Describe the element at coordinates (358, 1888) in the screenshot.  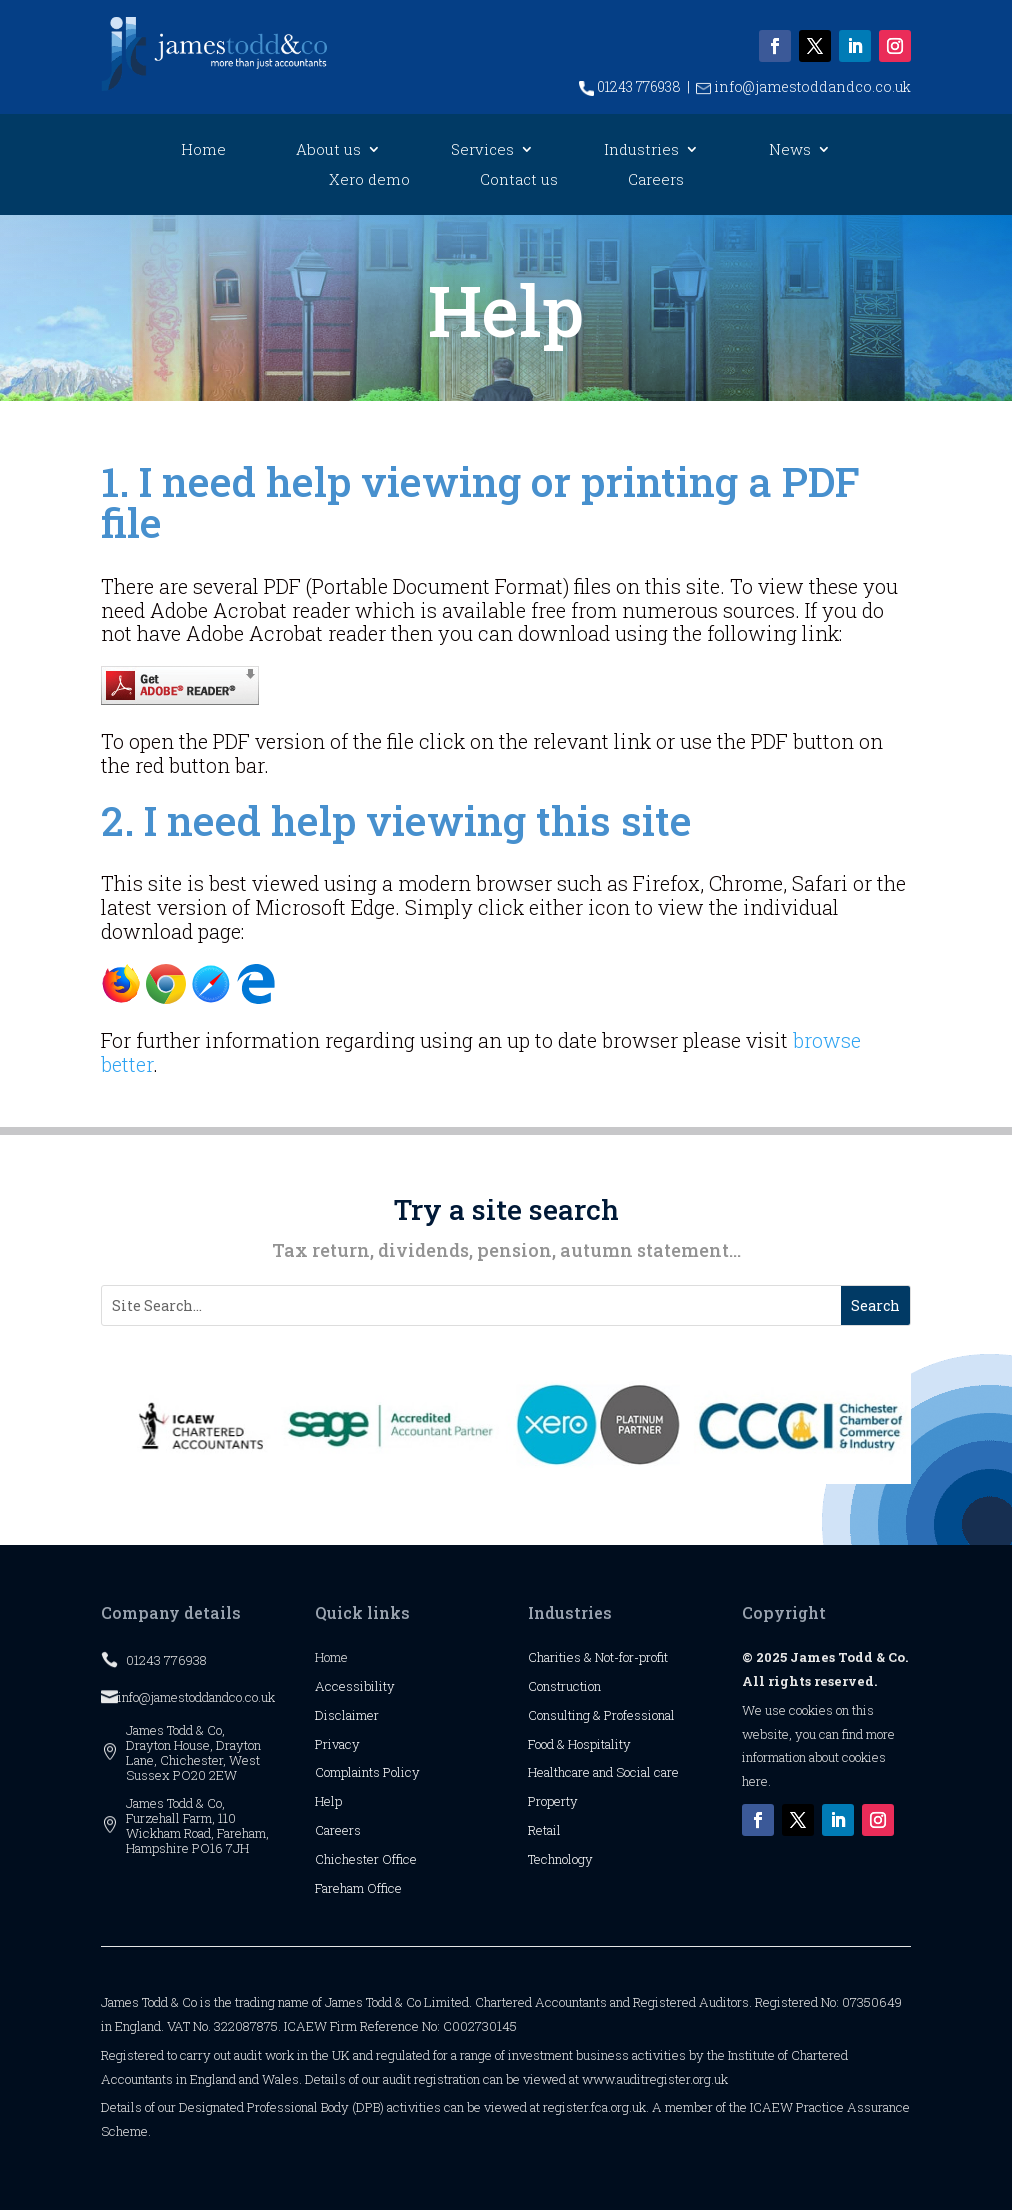
I see `Fareham Office` at that location.